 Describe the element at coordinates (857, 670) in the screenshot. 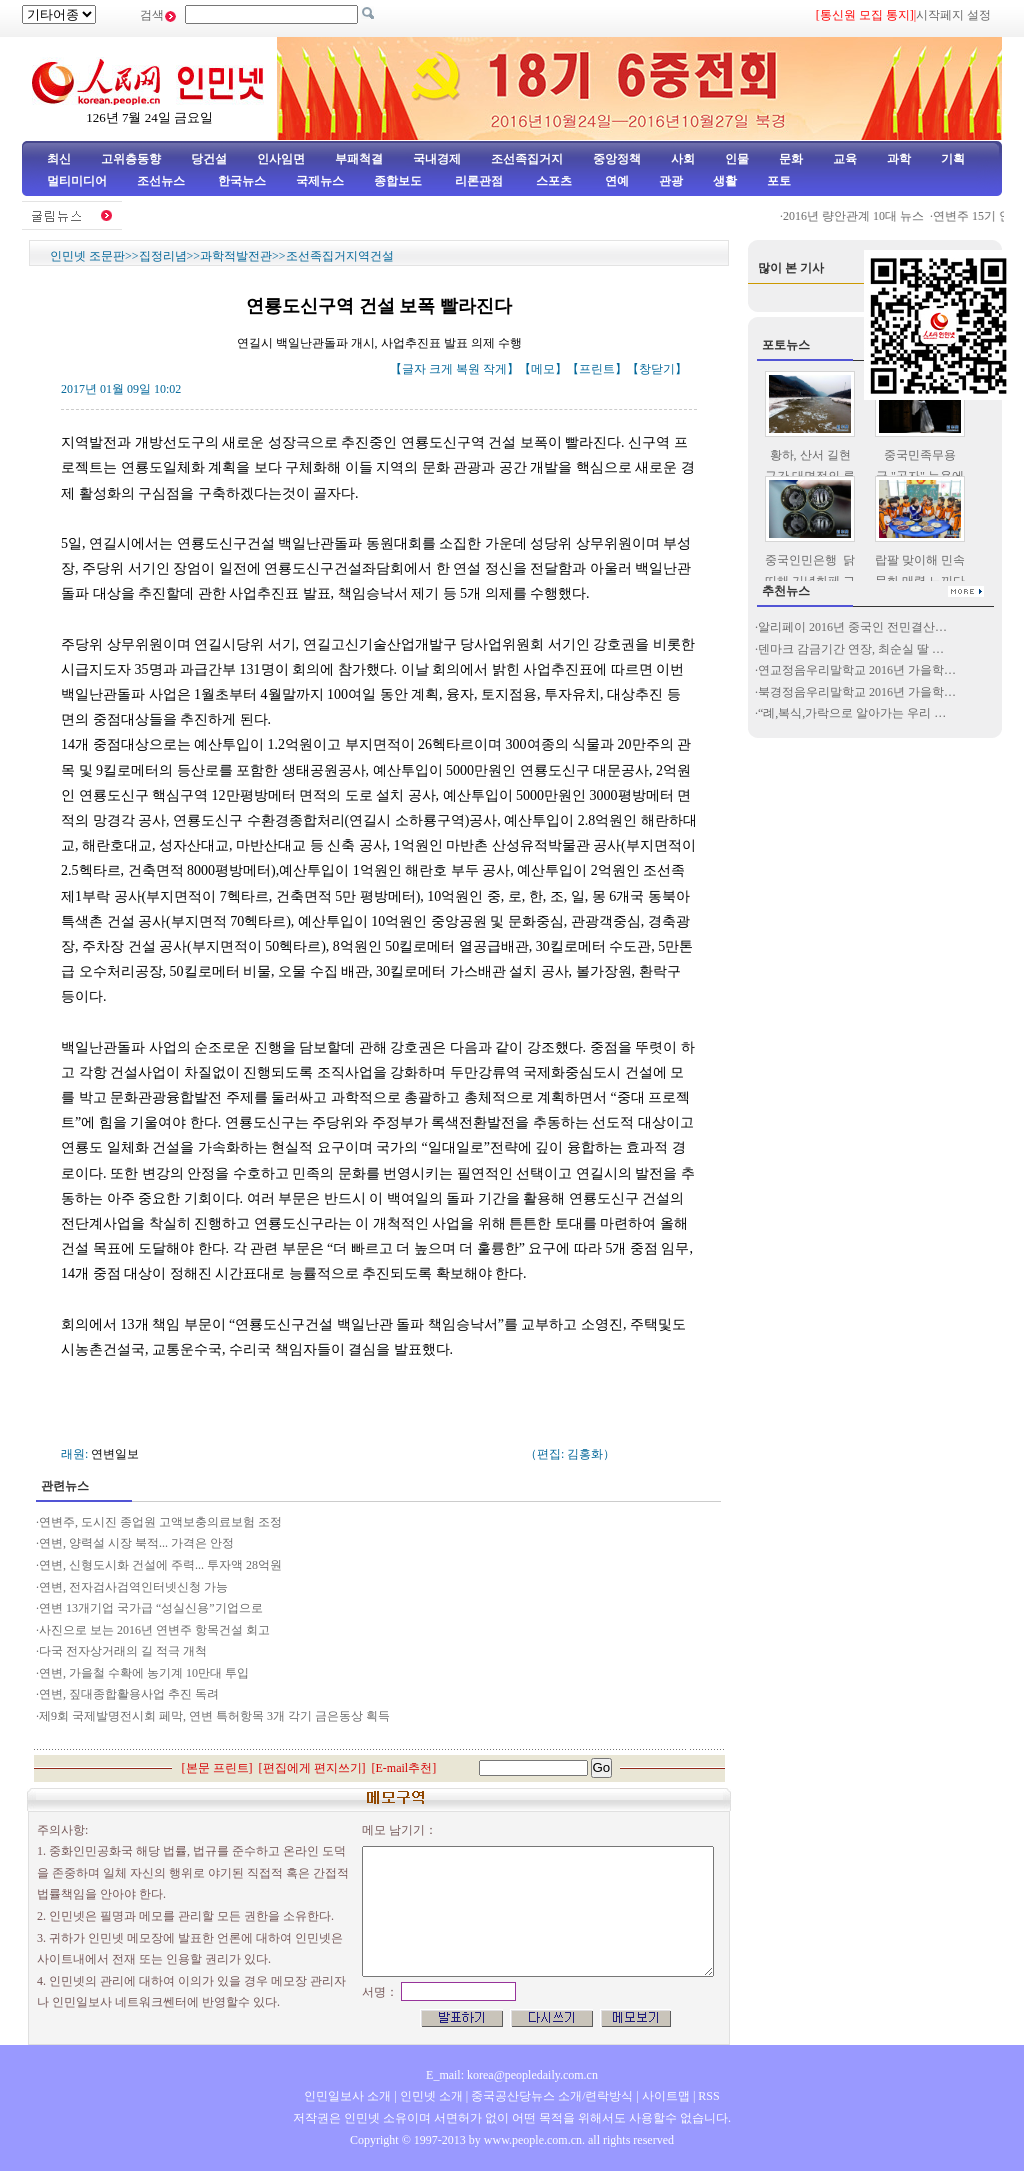

I see `연교정음우리말학교 2016년 가을학…` at that location.